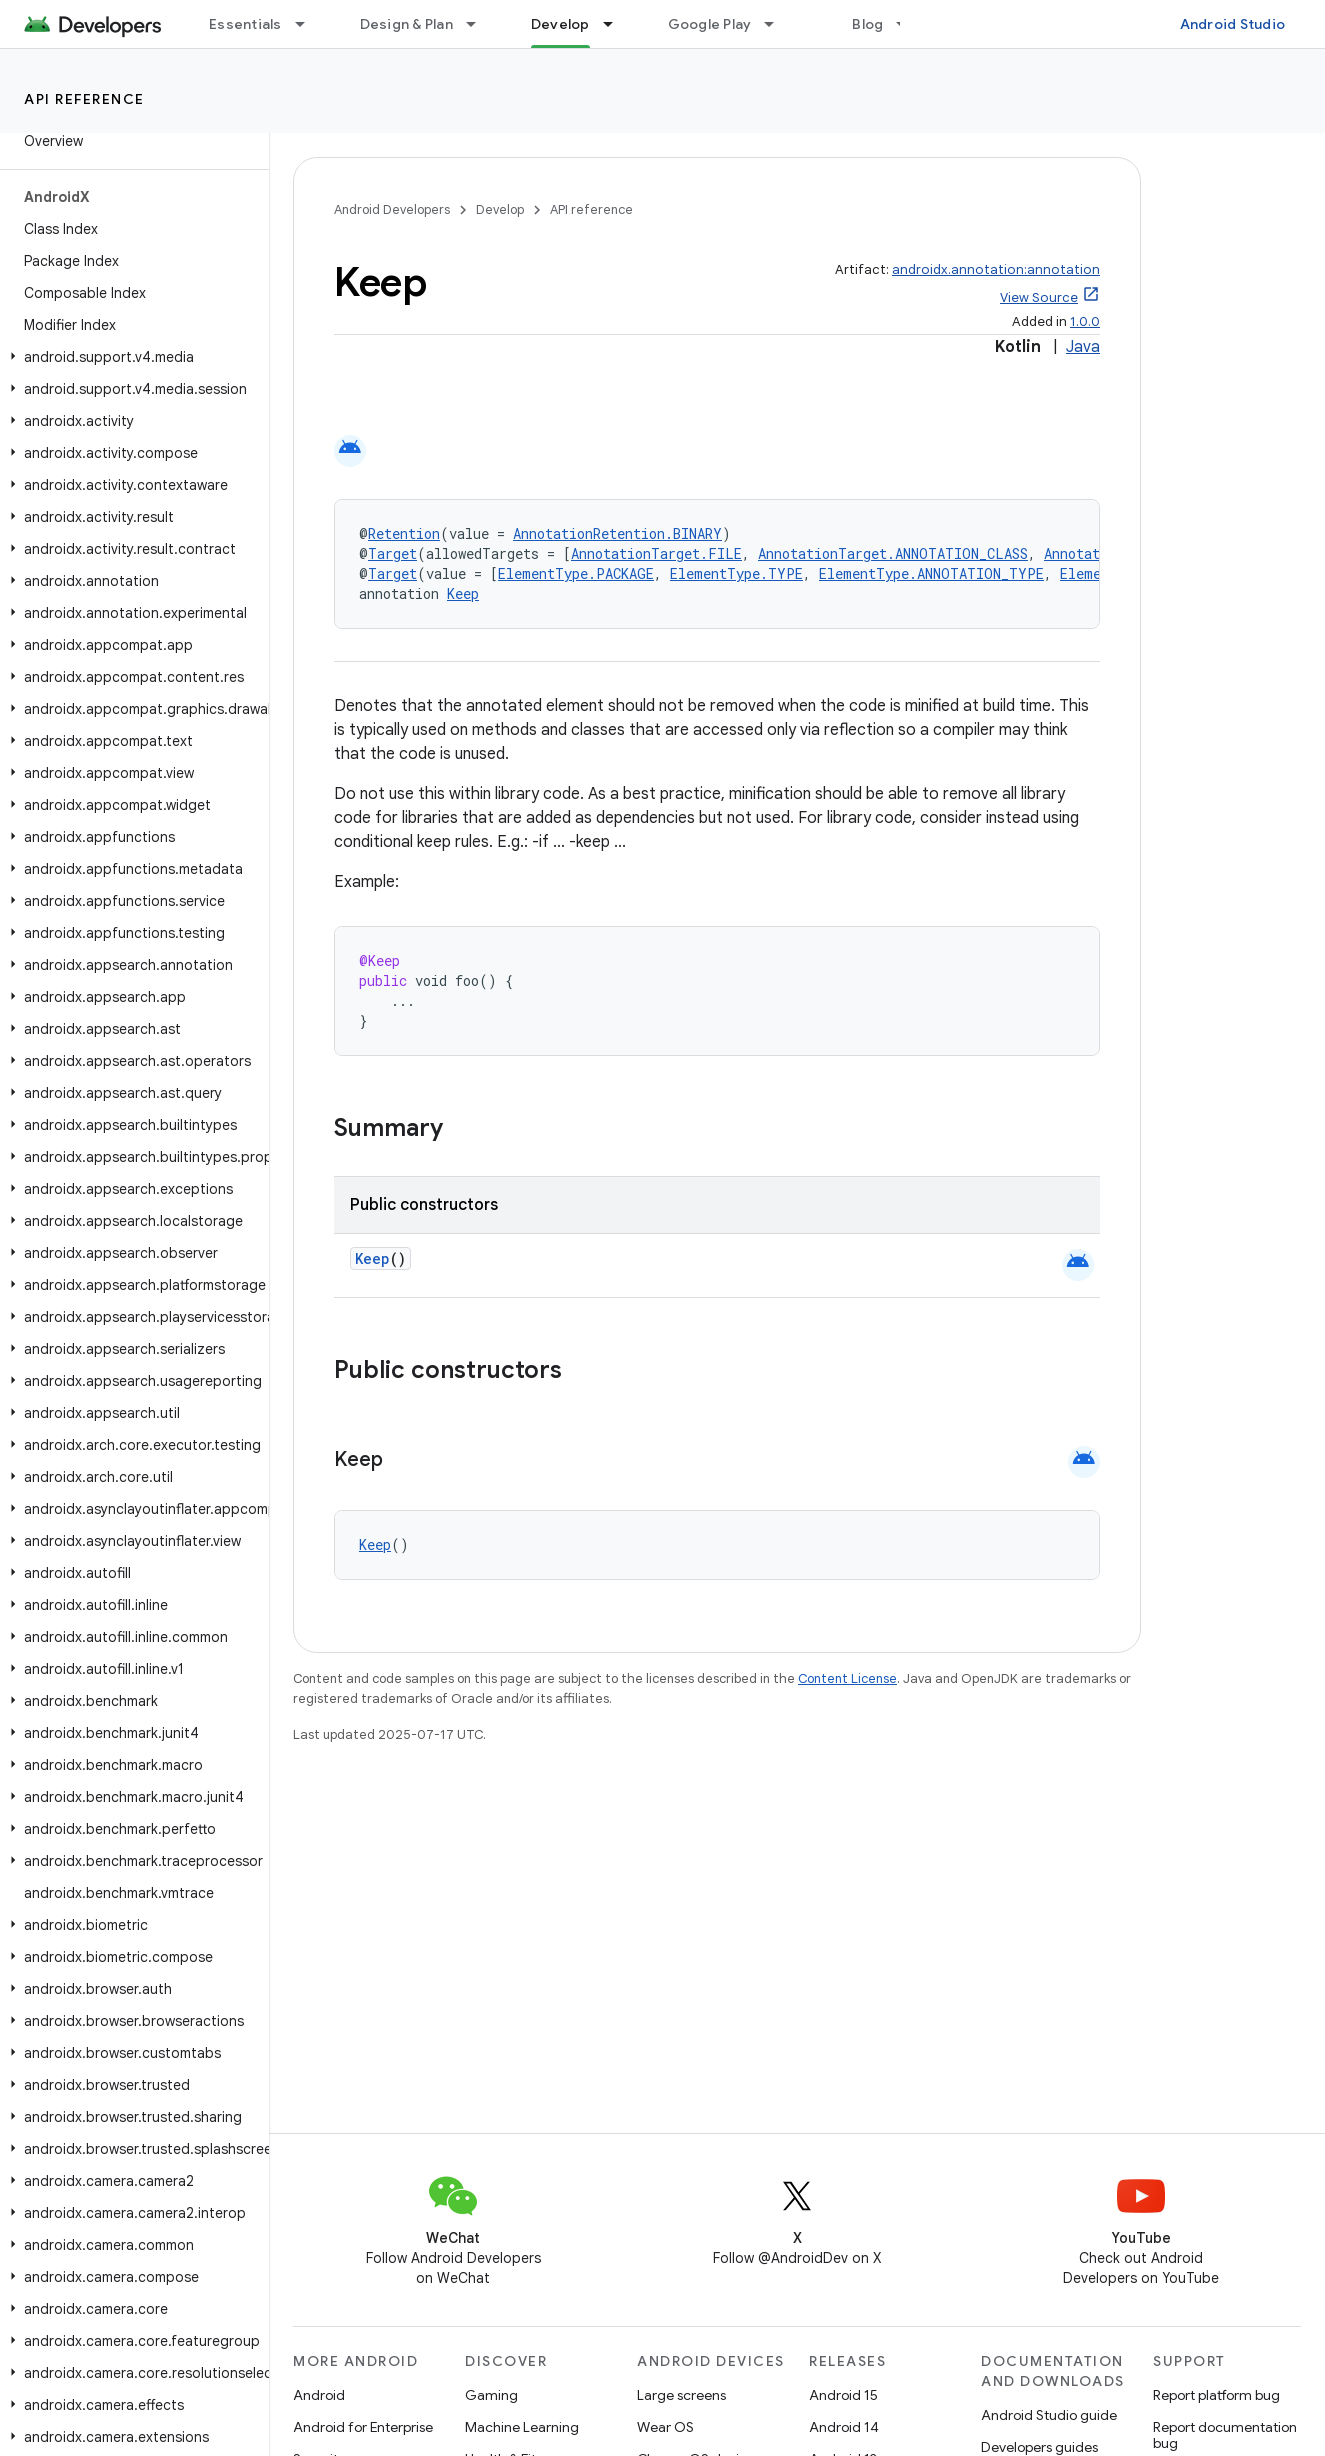  What do you see at coordinates (665, 2427) in the screenshot?
I see `Wear OS` at bounding box center [665, 2427].